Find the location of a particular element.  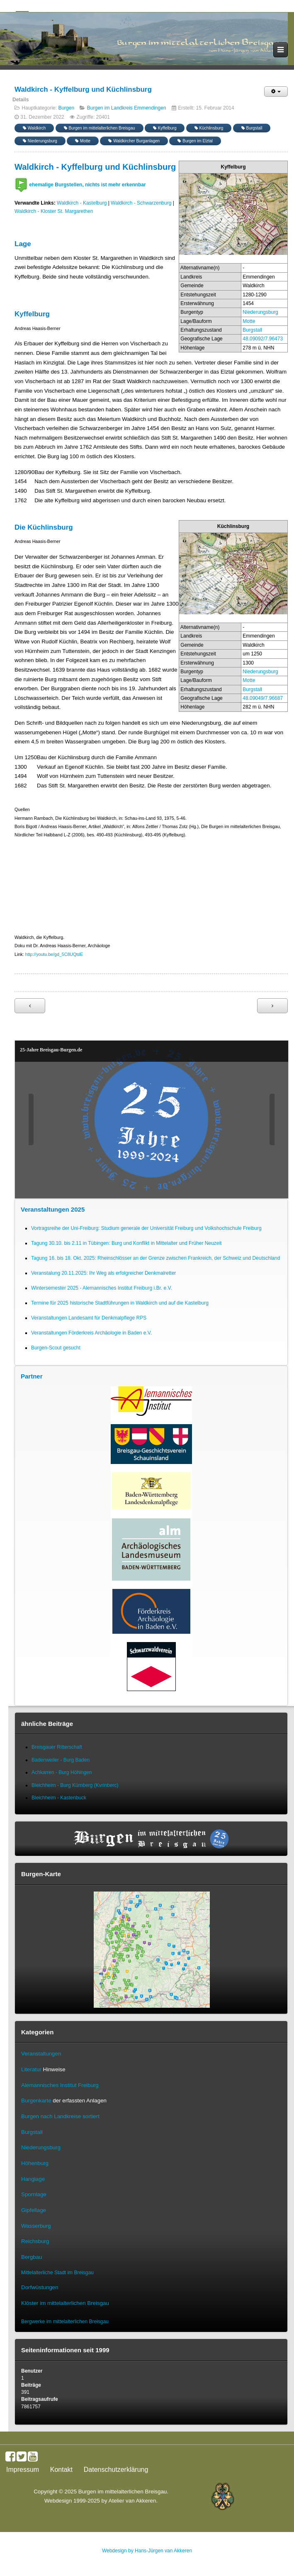

Kyffelburg is located at coordinates (165, 128).